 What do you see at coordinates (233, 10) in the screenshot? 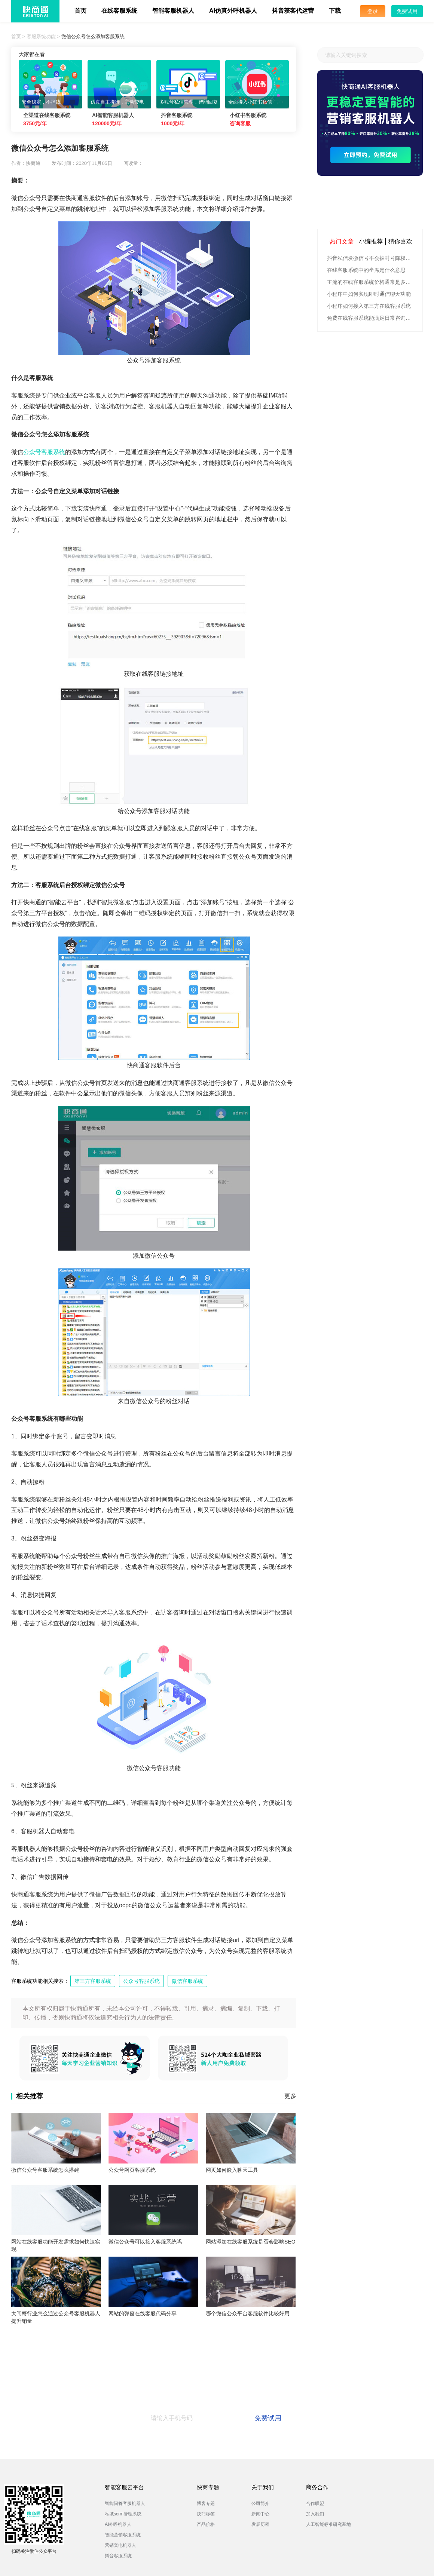
I see `AI仿真外呼机器人` at bounding box center [233, 10].